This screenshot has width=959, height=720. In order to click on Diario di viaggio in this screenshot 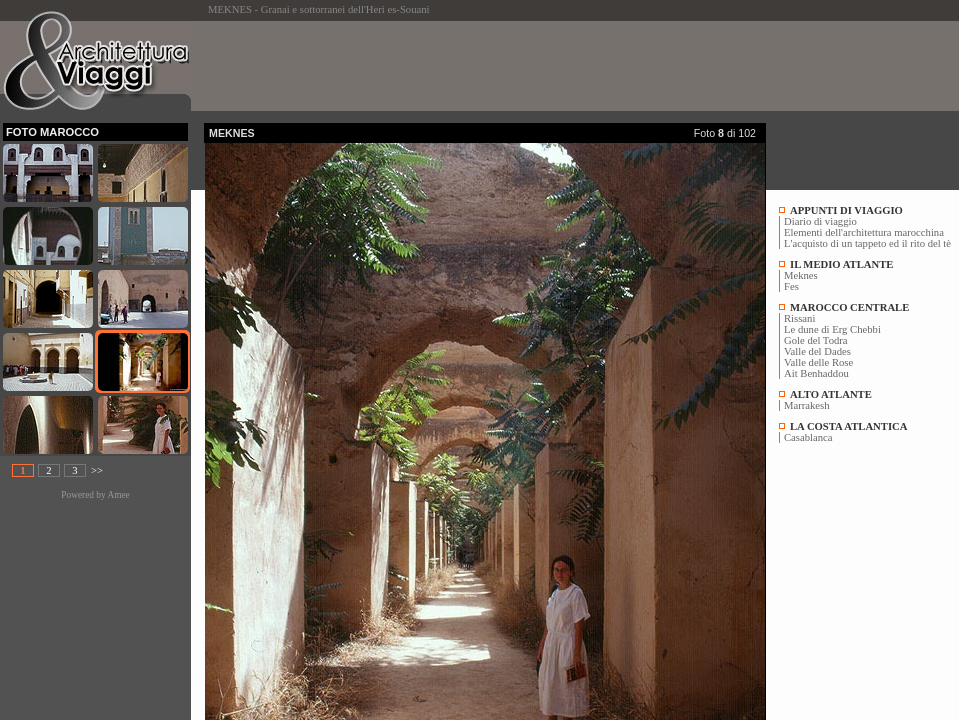, I will do `click(820, 221)`.